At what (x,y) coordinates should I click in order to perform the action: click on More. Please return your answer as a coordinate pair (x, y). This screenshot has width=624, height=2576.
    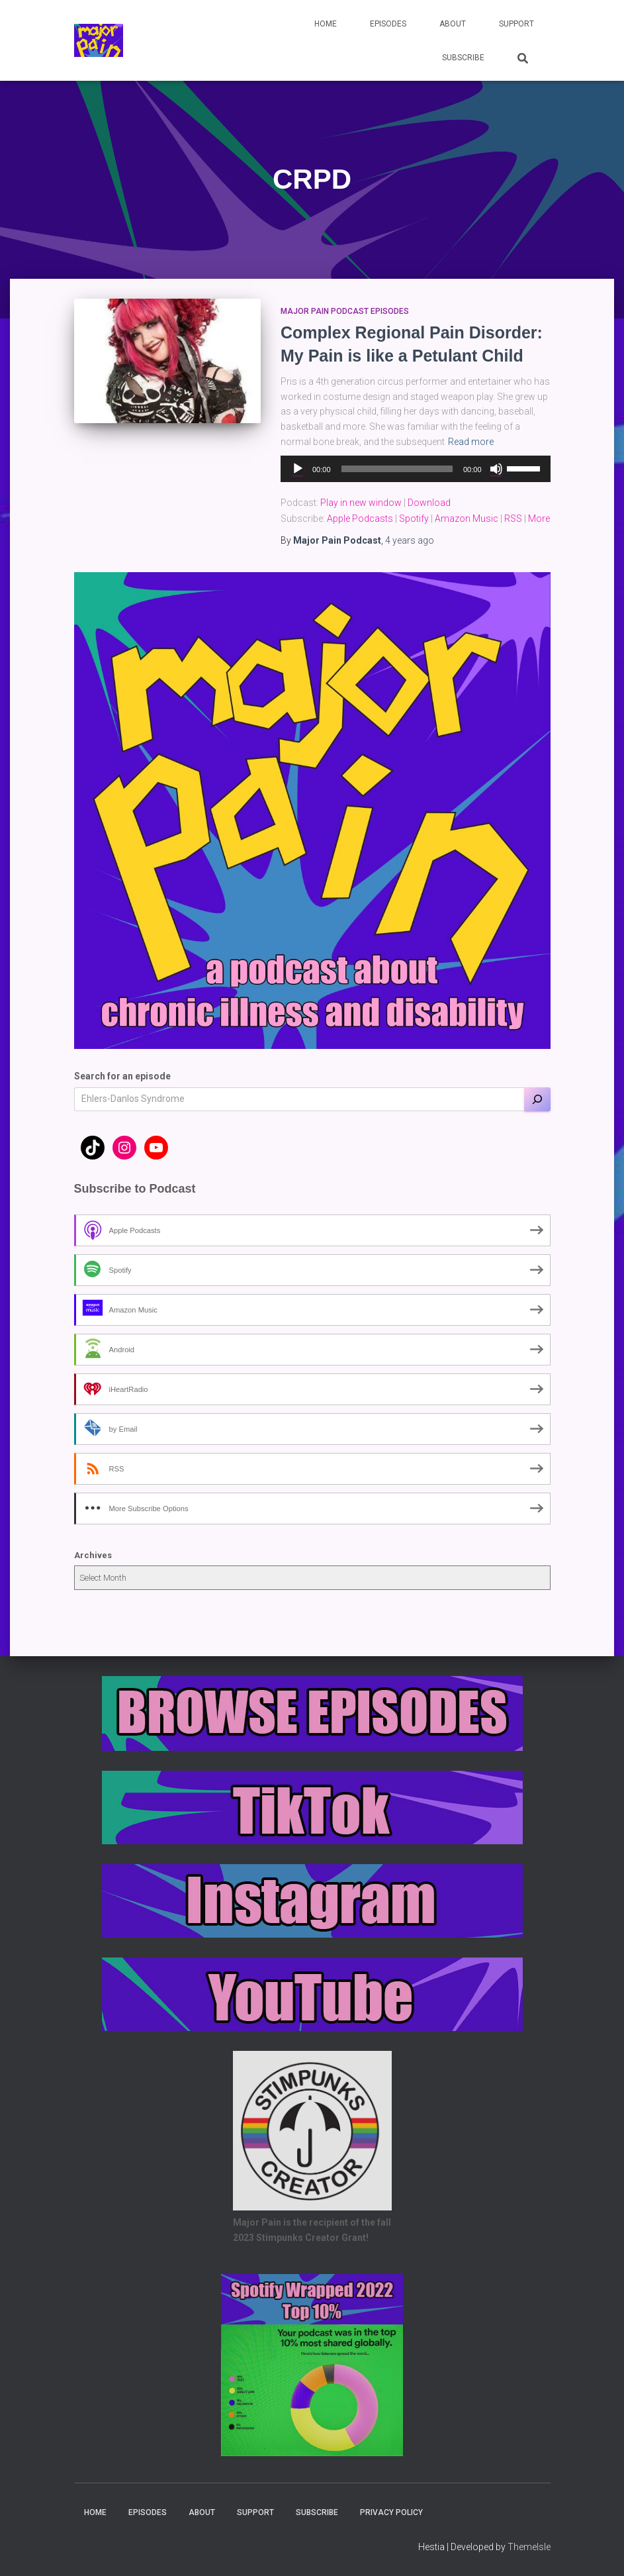
    Looking at the image, I should click on (539, 518).